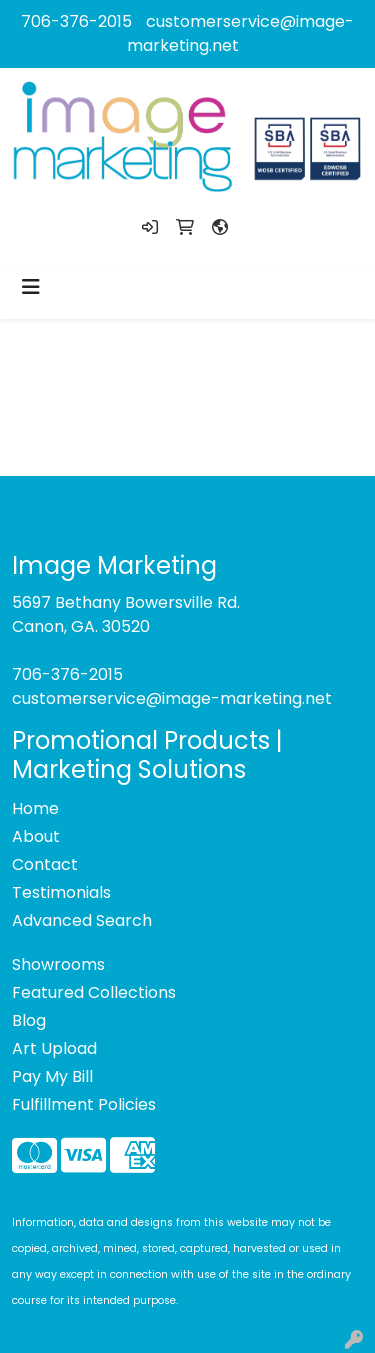 The width and height of the screenshot is (375, 1353). Describe the element at coordinates (84, 1104) in the screenshot. I see `Fulfillment Policies` at that location.